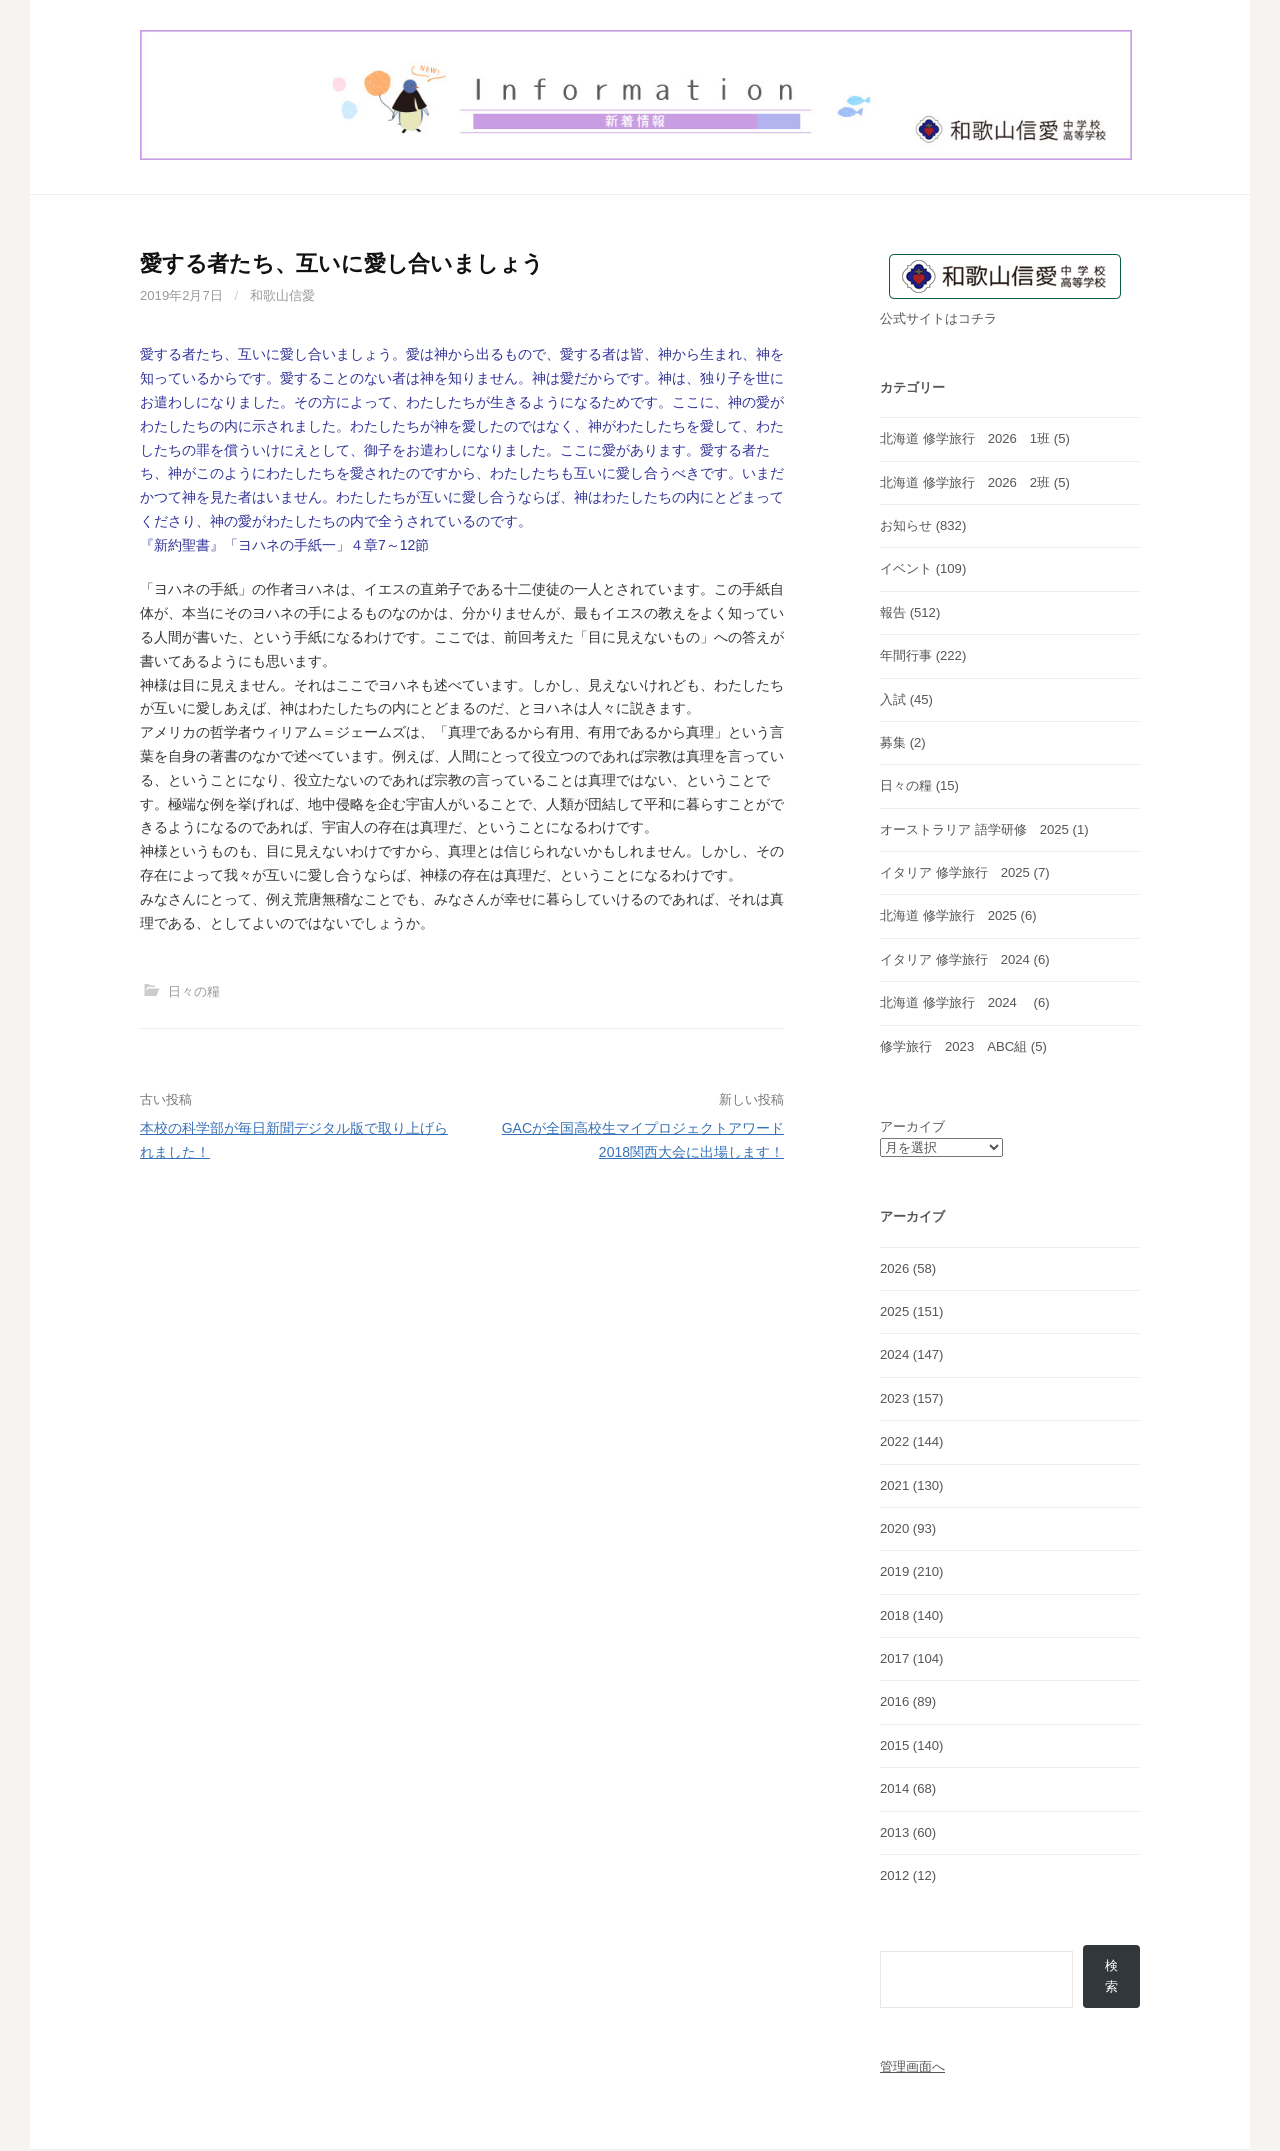  Describe the element at coordinates (894, 1268) in the screenshot. I see `2026` at that location.